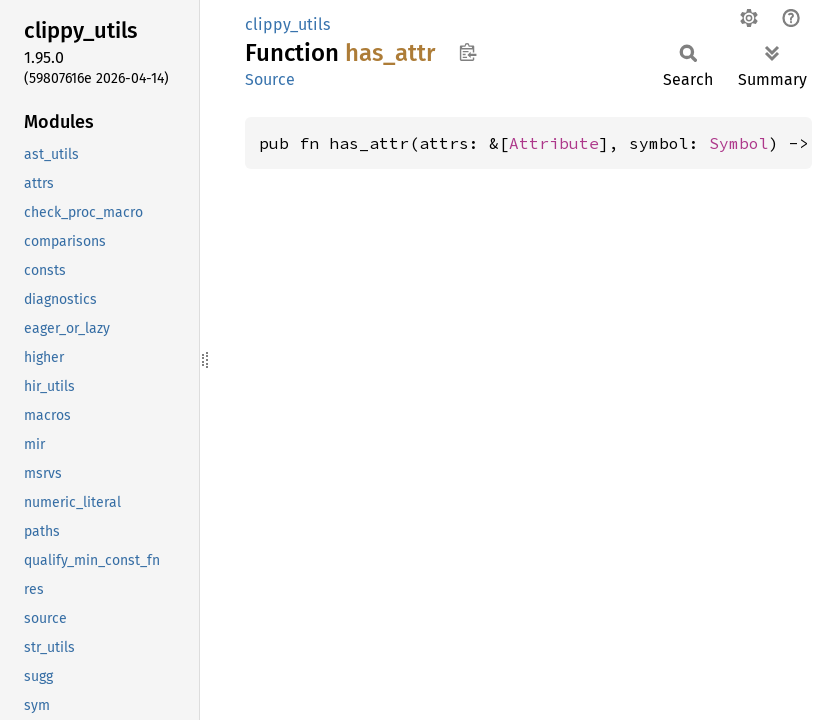 This screenshot has width=827, height=720. What do you see at coordinates (270, 79) in the screenshot?
I see `Source` at bounding box center [270, 79].